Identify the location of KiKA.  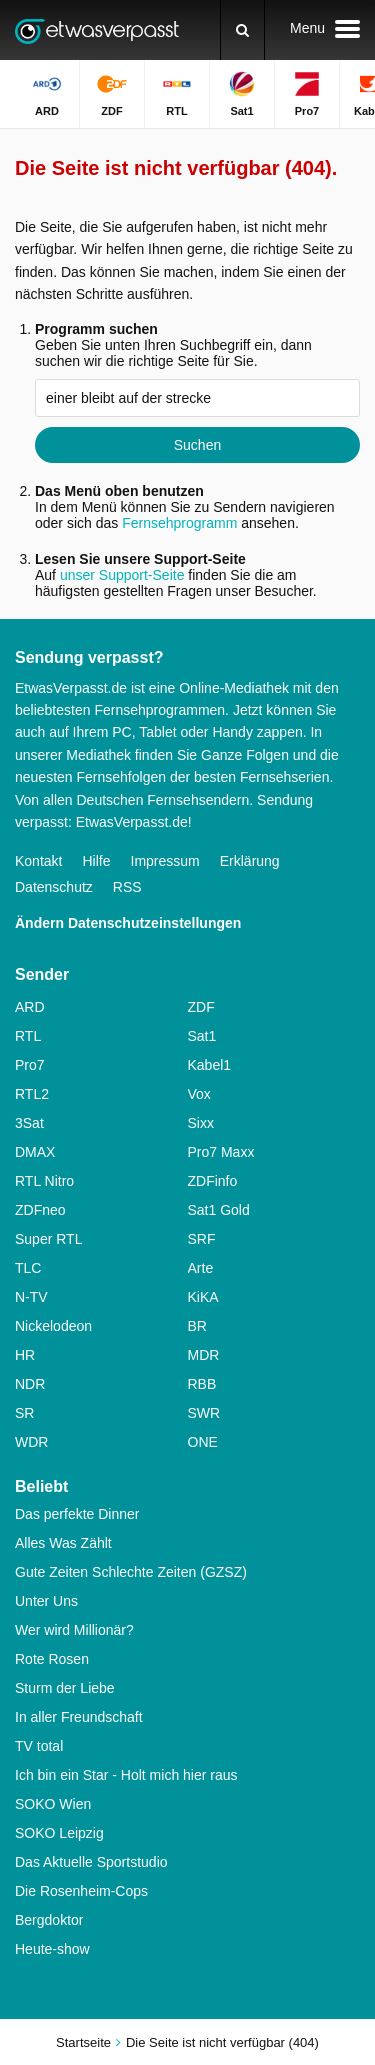
(203, 1297).